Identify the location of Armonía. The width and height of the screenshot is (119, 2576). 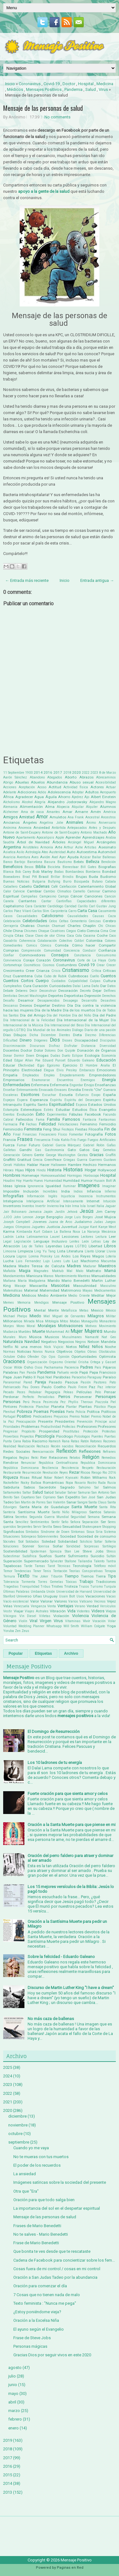
(46, 847).